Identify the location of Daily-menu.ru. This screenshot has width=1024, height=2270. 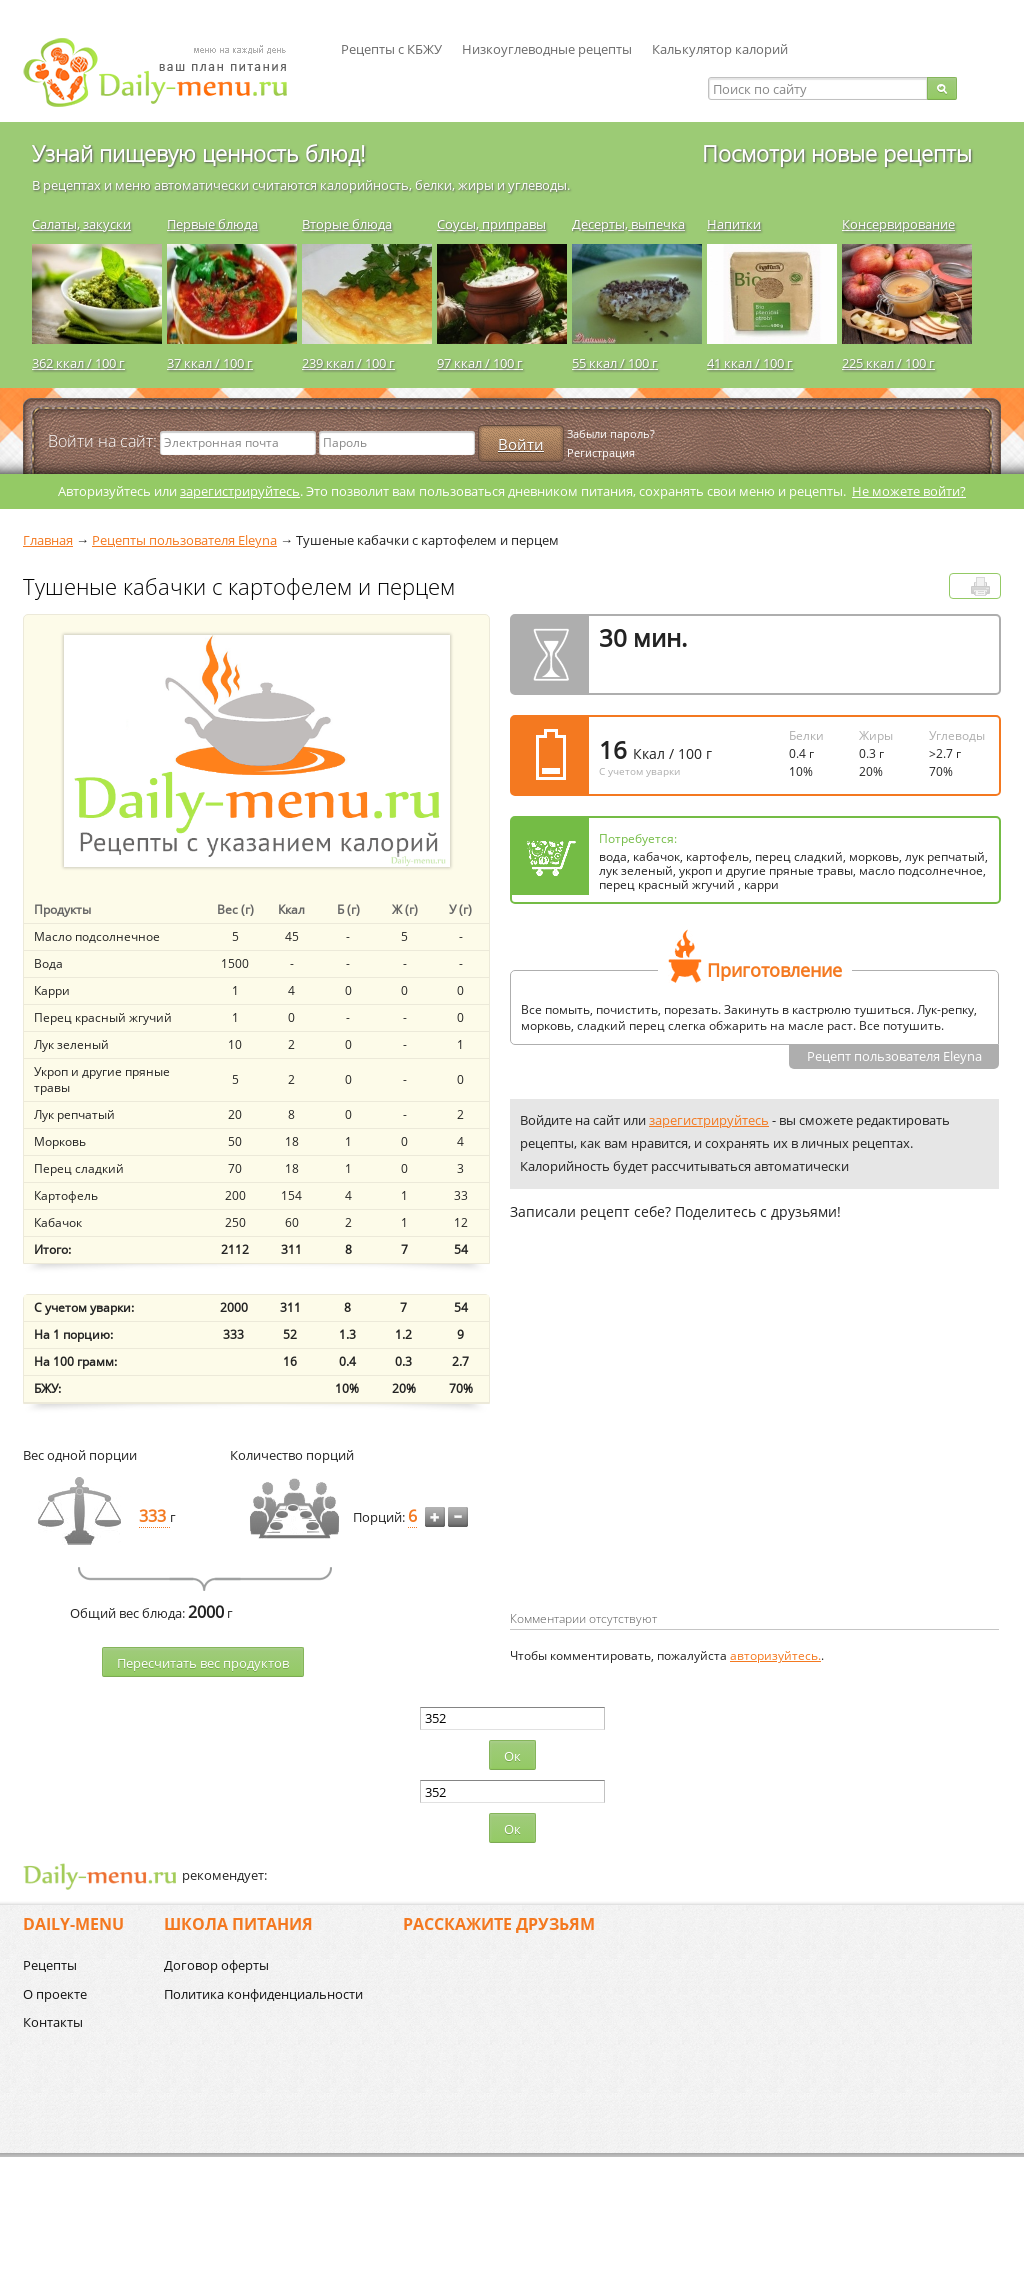
(168, 72).